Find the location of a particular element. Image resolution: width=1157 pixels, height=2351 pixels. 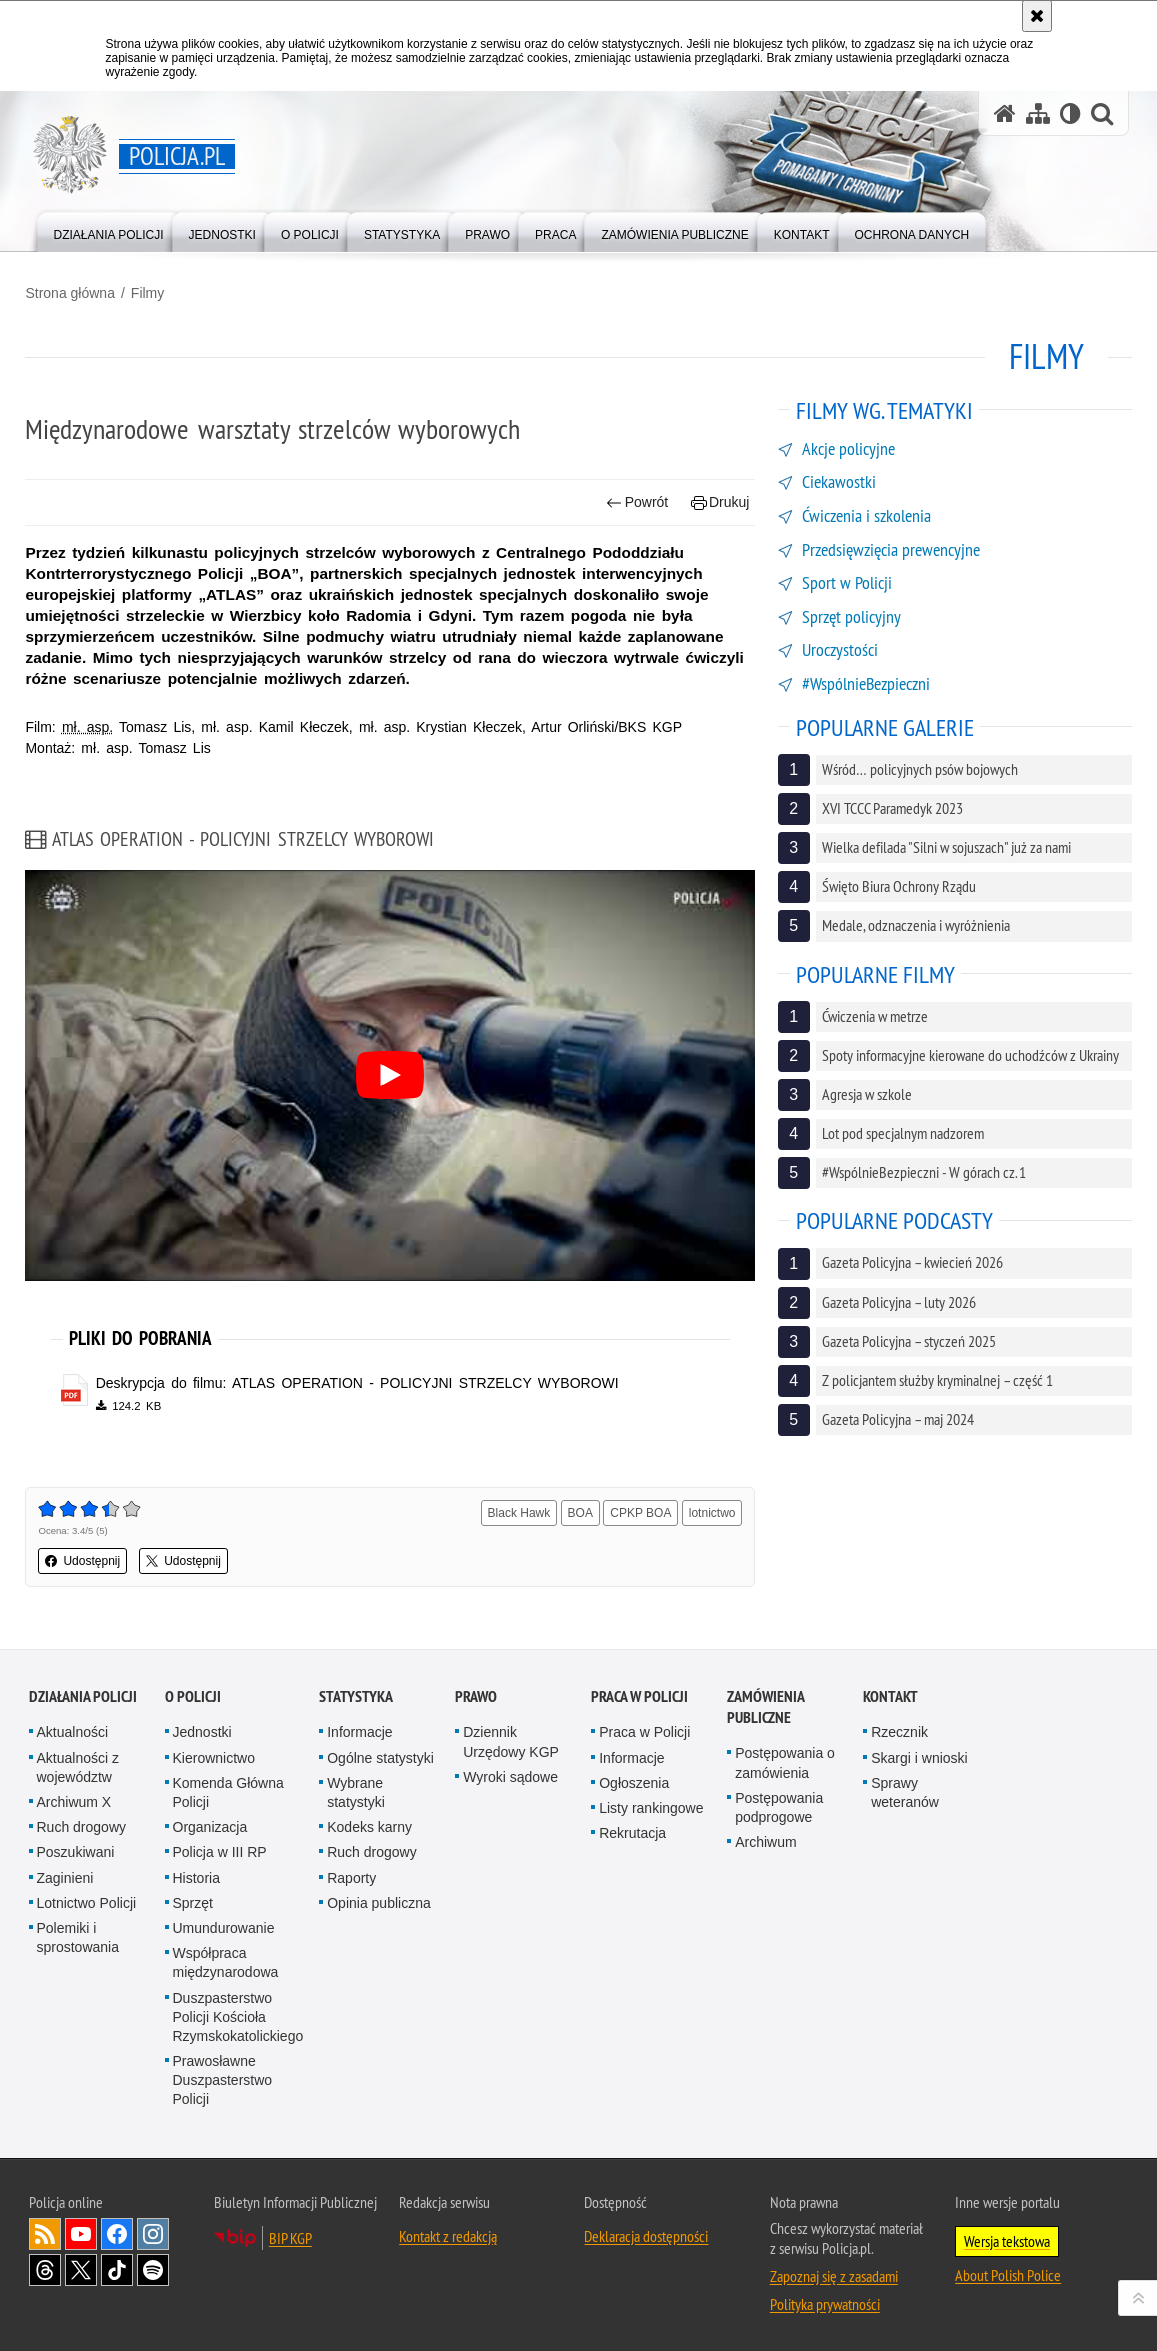

Ogólne statystyki is located at coordinates (380, 1753).